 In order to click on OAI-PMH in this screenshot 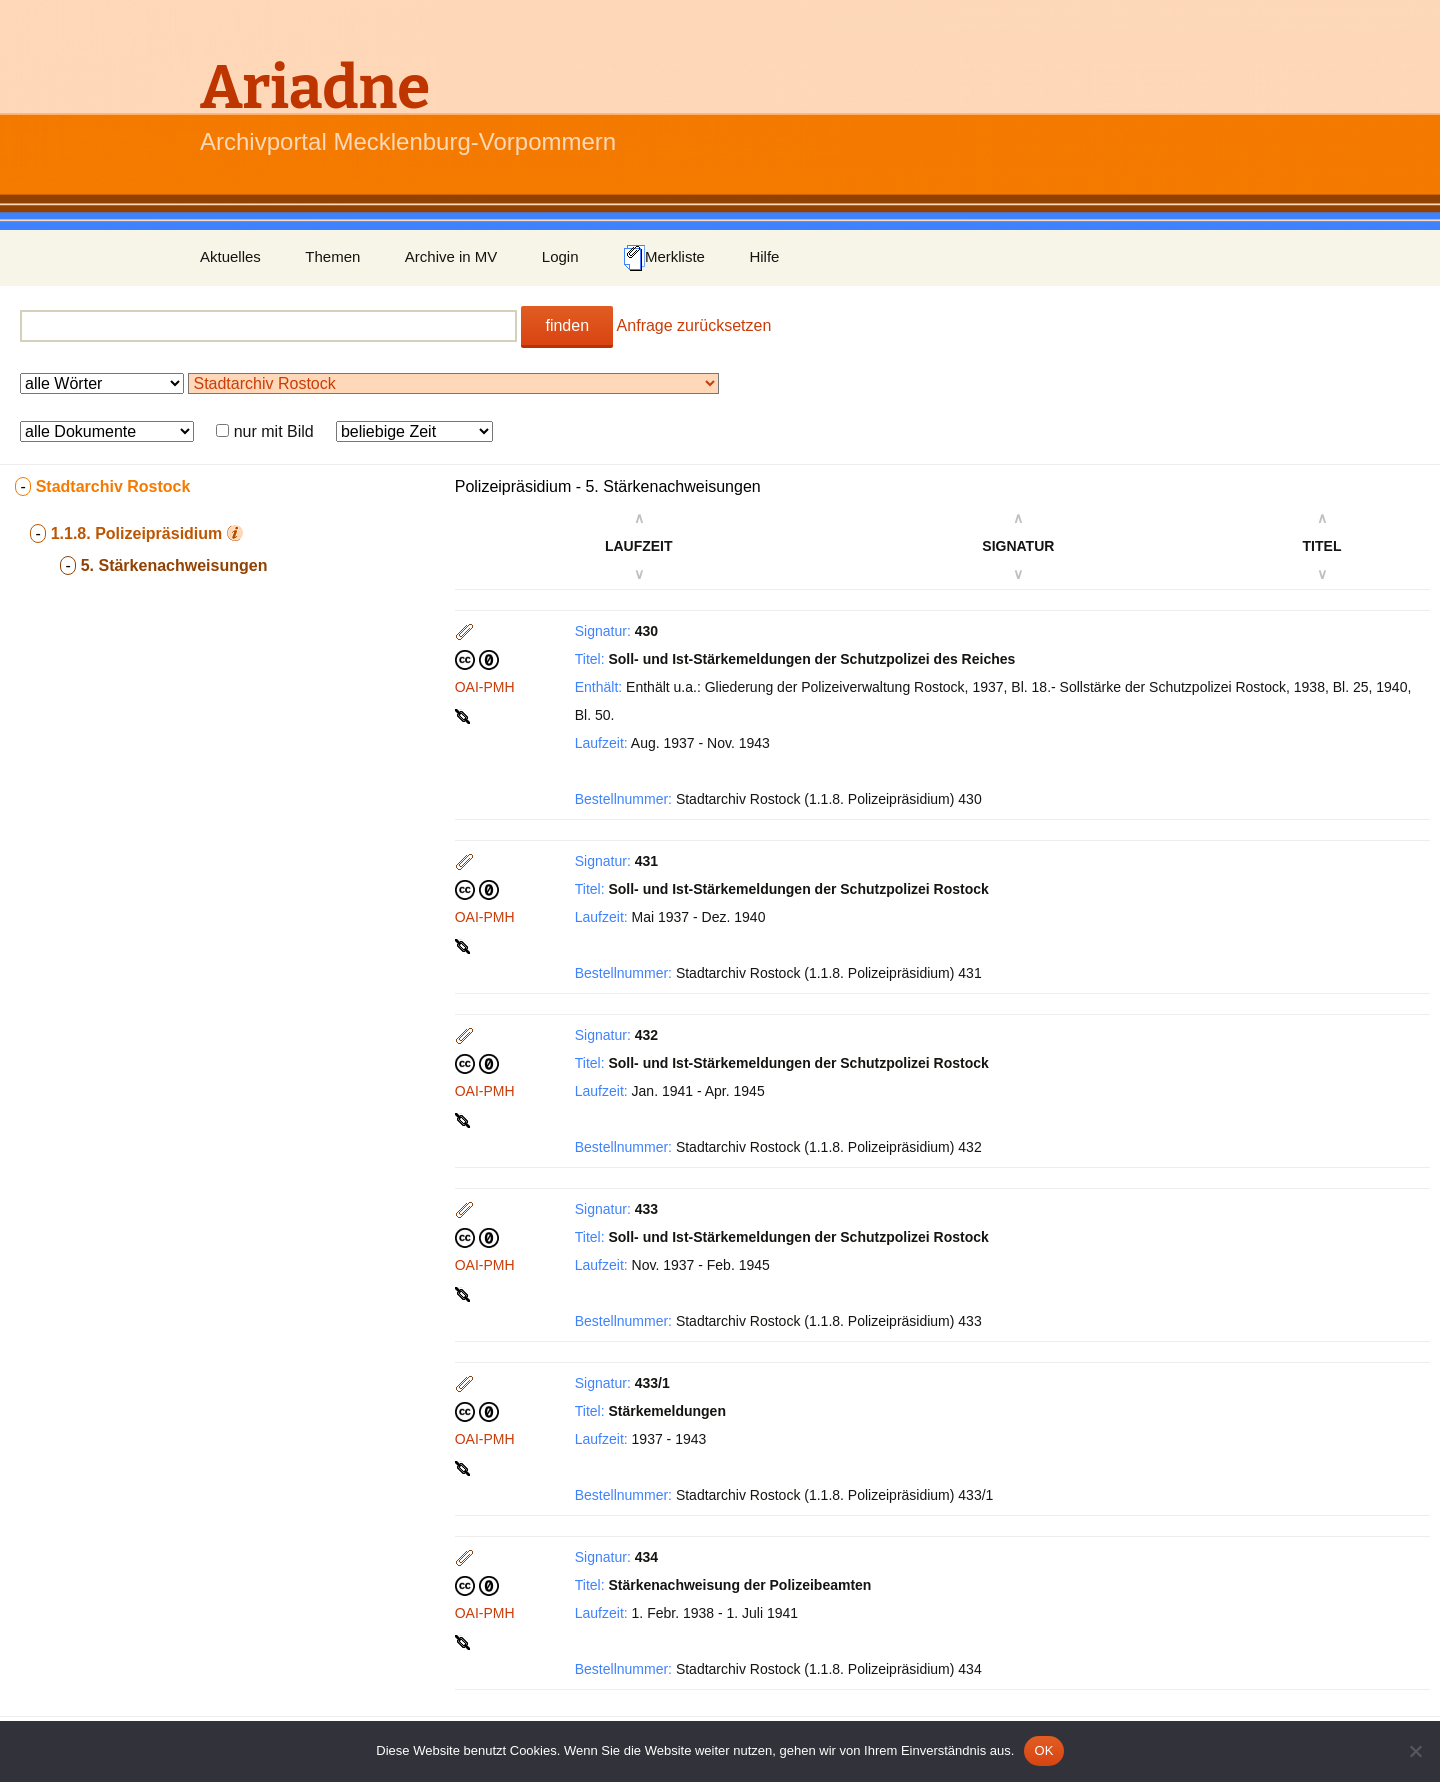, I will do `click(485, 687)`.